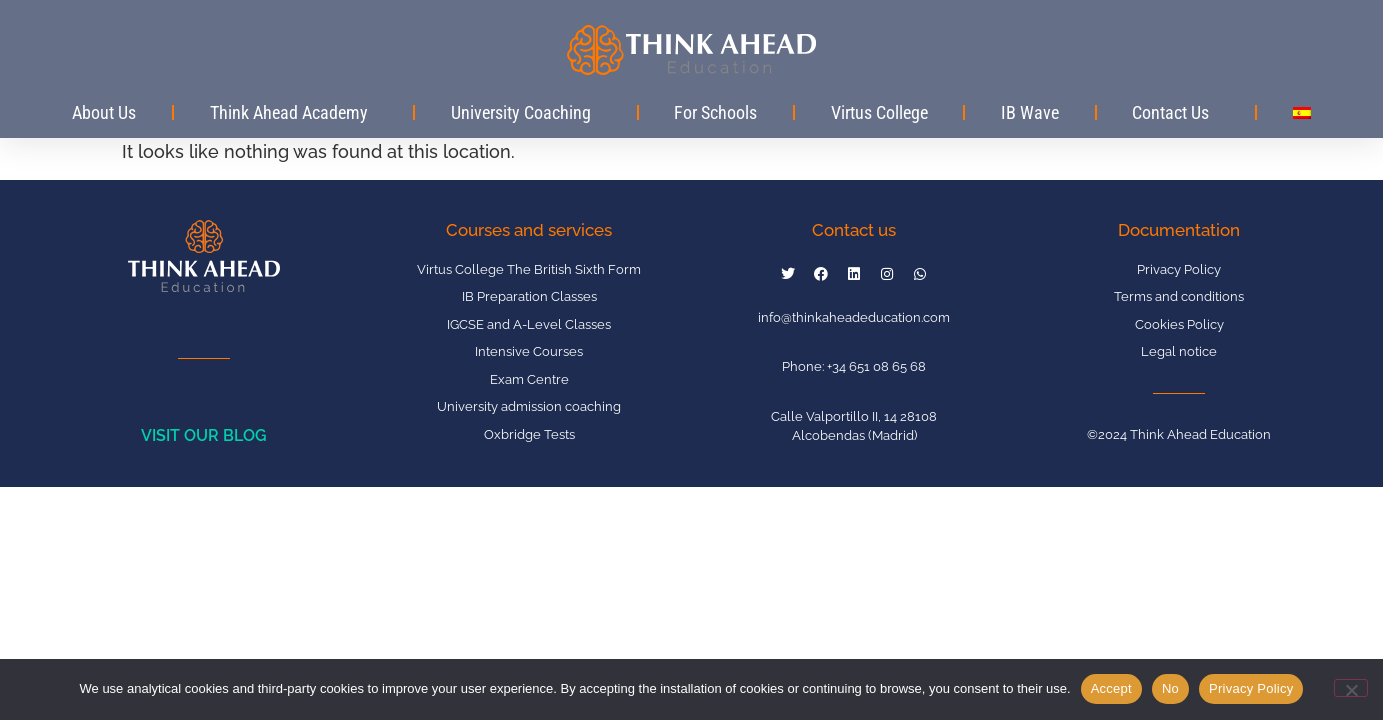 This screenshot has height=720, width=1383. Describe the element at coordinates (1351, 688) in the screenshot. I see `[No]` at that location.